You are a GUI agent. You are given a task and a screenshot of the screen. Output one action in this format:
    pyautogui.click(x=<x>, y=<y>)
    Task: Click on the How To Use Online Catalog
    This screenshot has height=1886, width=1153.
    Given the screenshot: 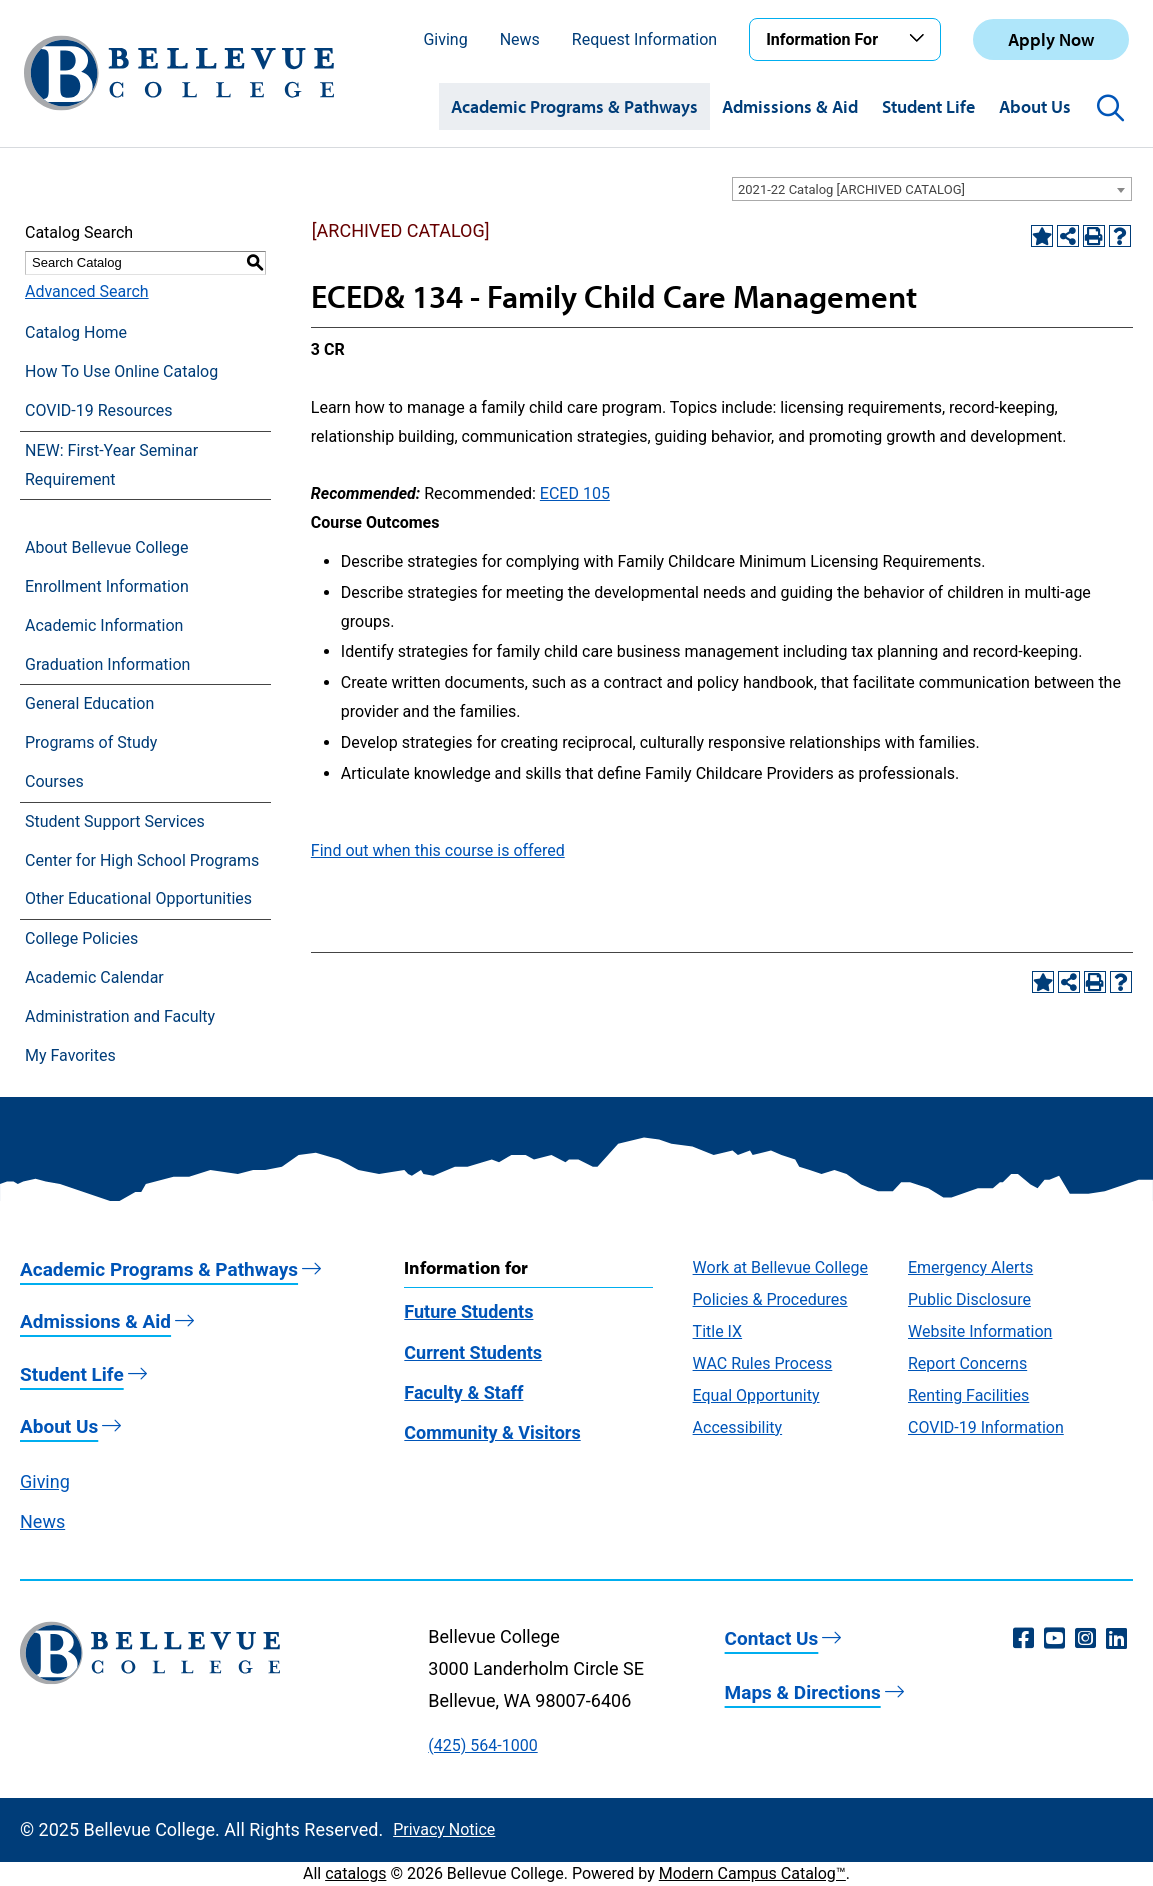 What is the action you would take?
    pyautogui.click(x=121, y=371)
    